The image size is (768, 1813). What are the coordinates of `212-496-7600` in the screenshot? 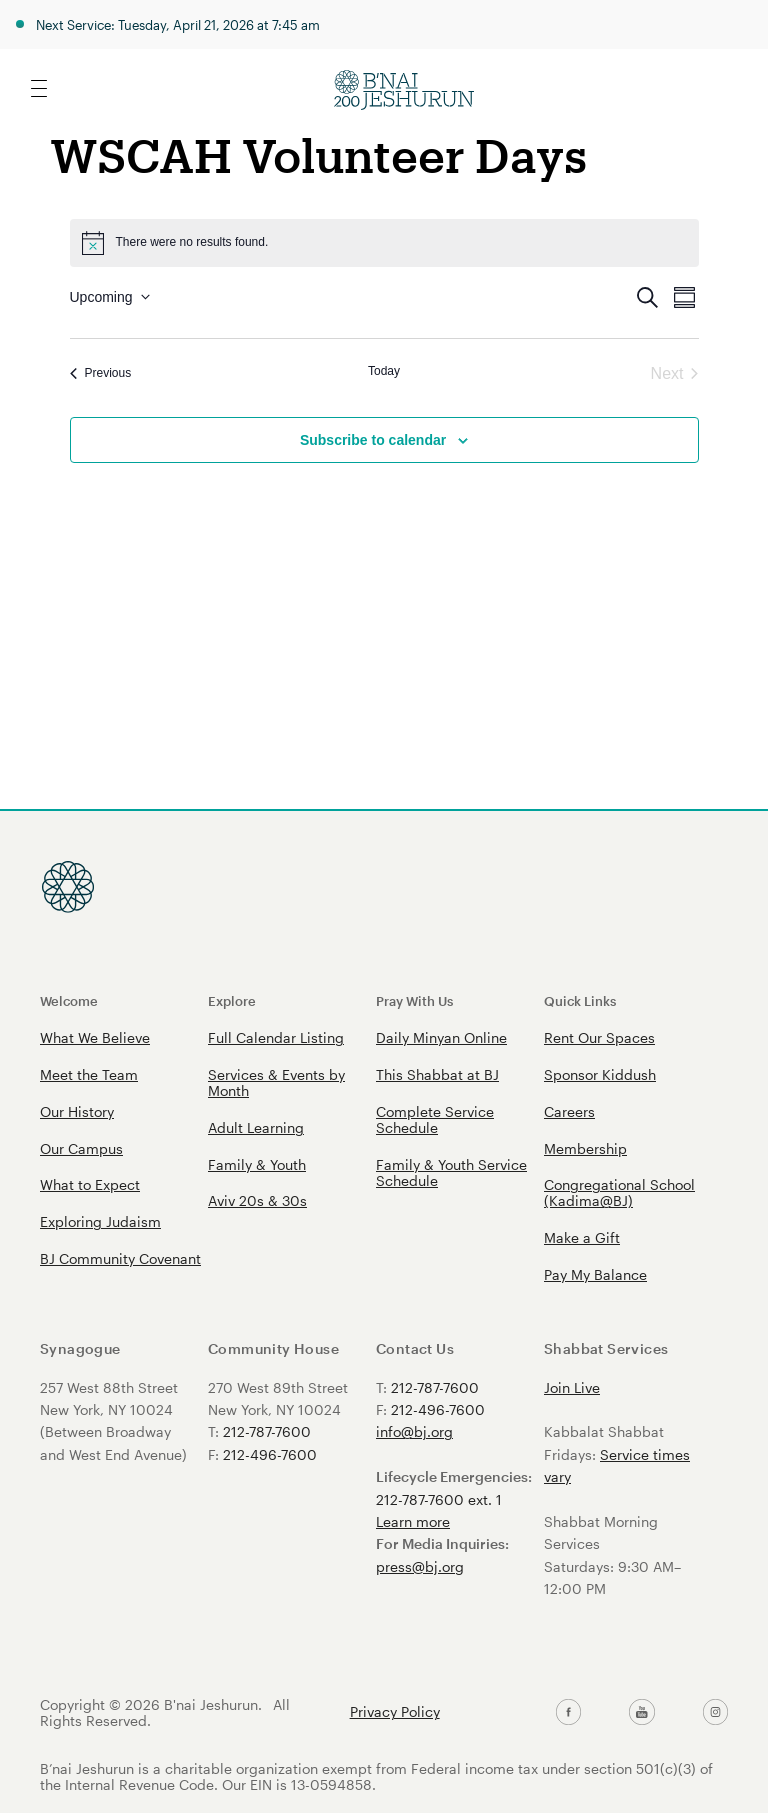 It's located at (270, 1454).